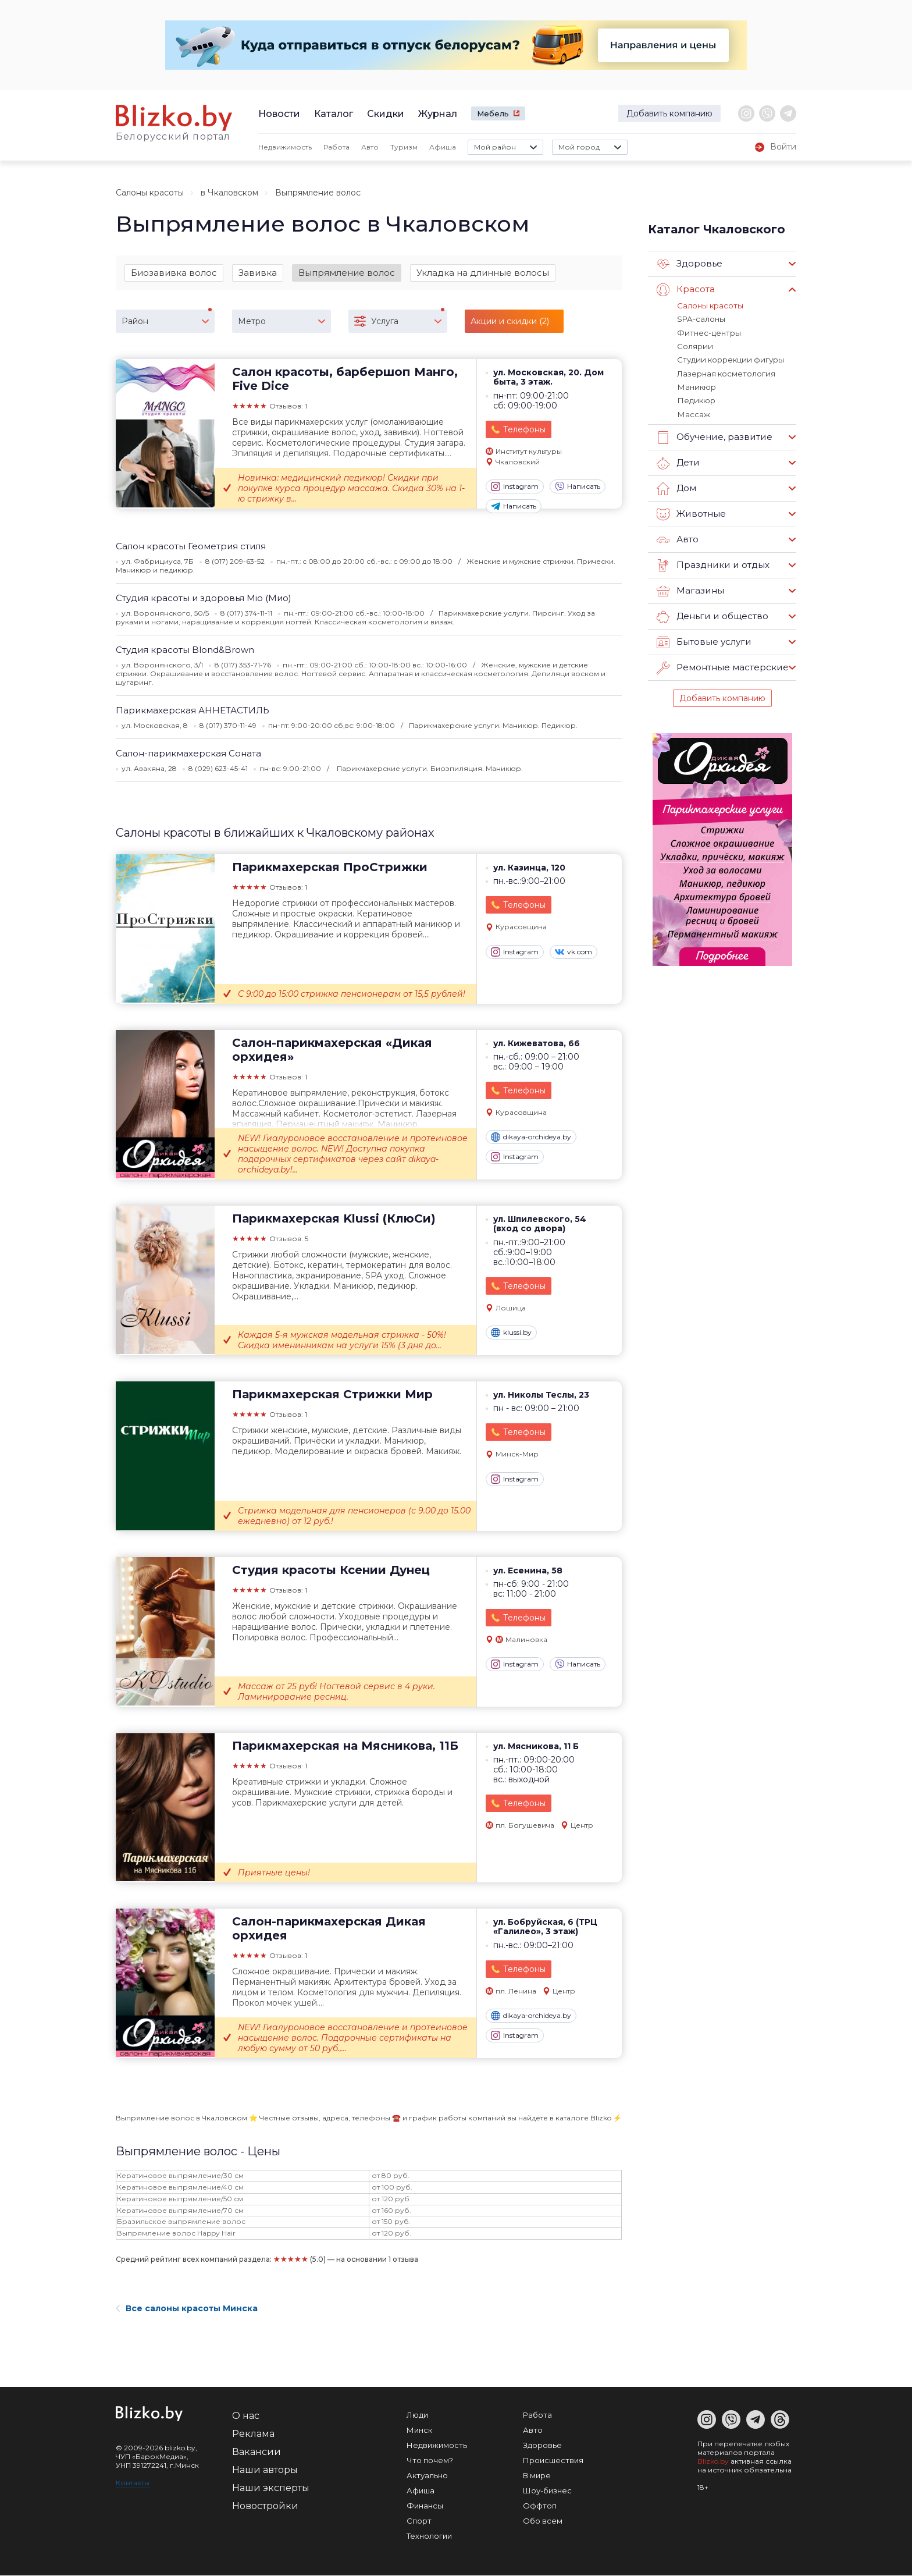  What do you see at coordinates (701, 319) in the screenshot?
I see `SPA-салоны` at bounding box center [701, 319].